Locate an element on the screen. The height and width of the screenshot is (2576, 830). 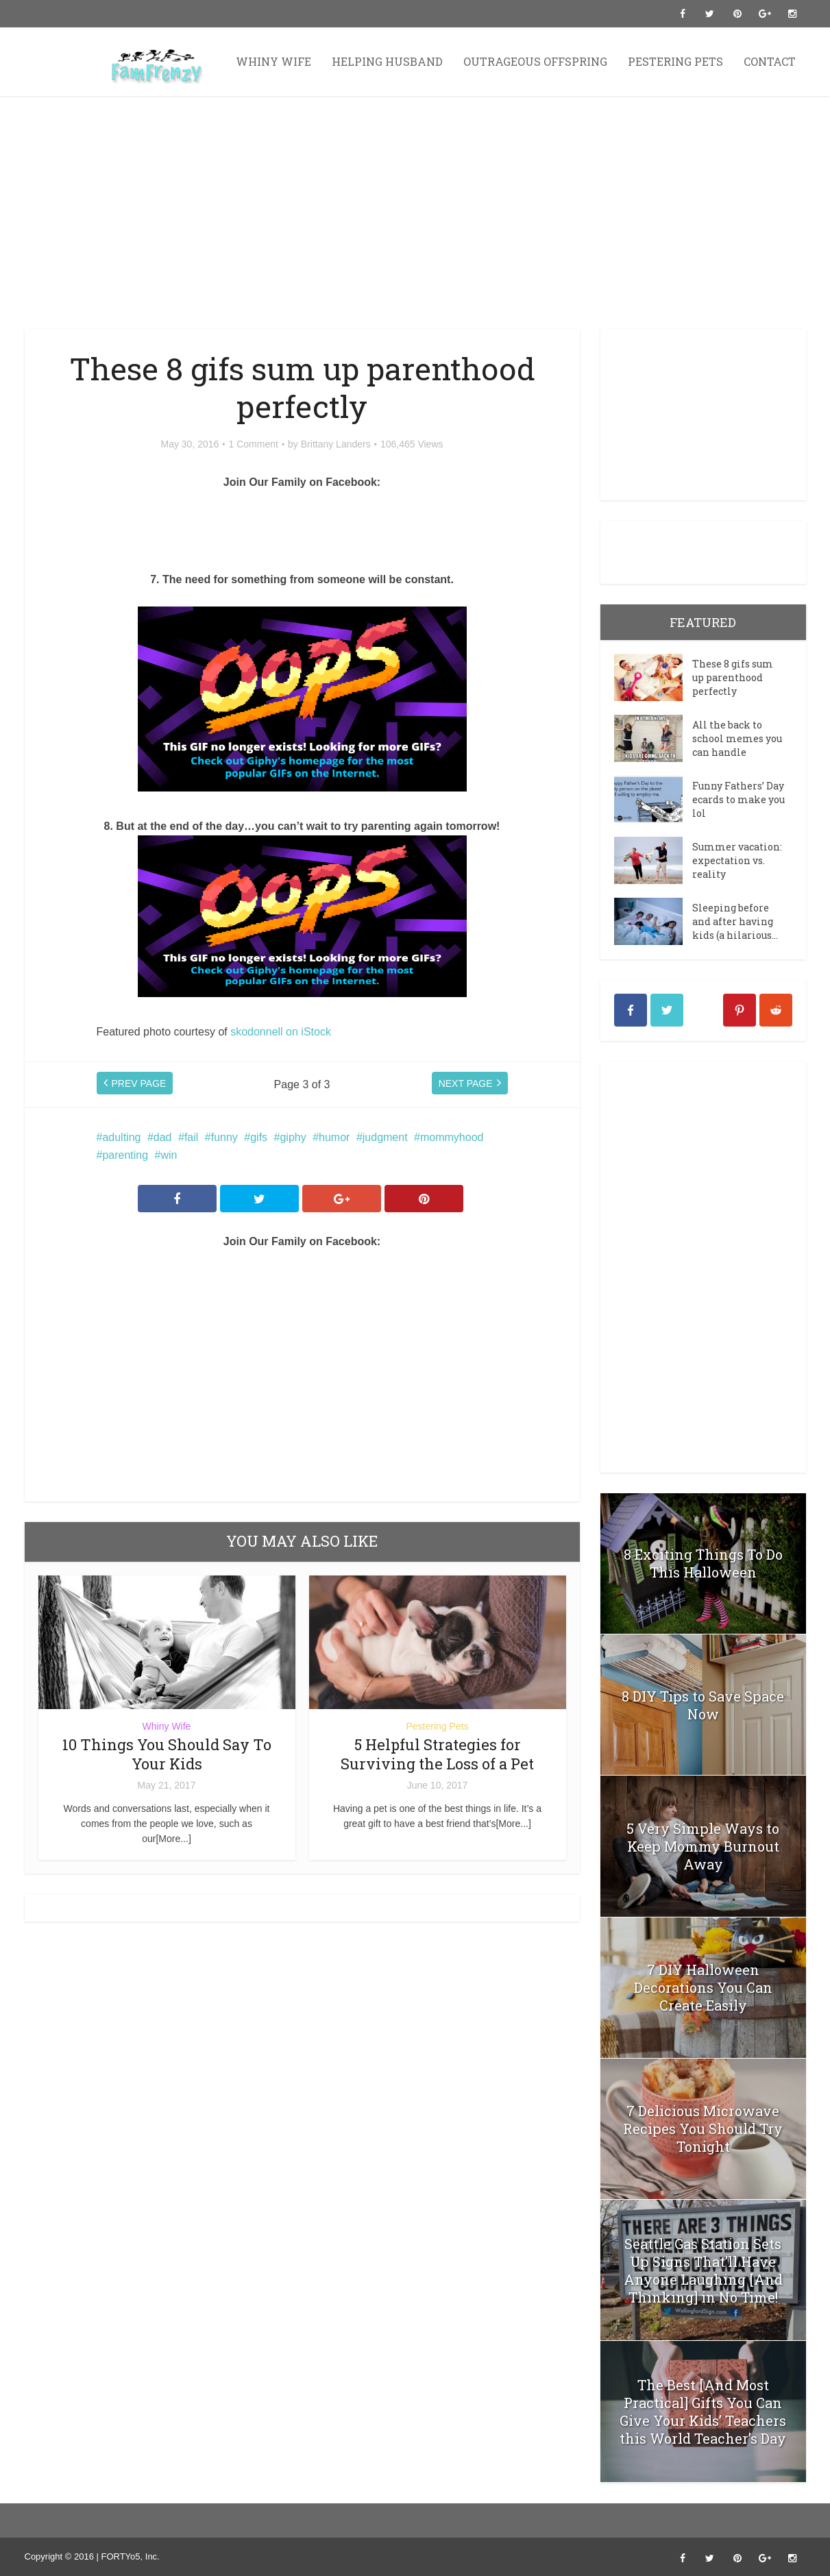
Brittany Landers is located at coordinates (336, 444).